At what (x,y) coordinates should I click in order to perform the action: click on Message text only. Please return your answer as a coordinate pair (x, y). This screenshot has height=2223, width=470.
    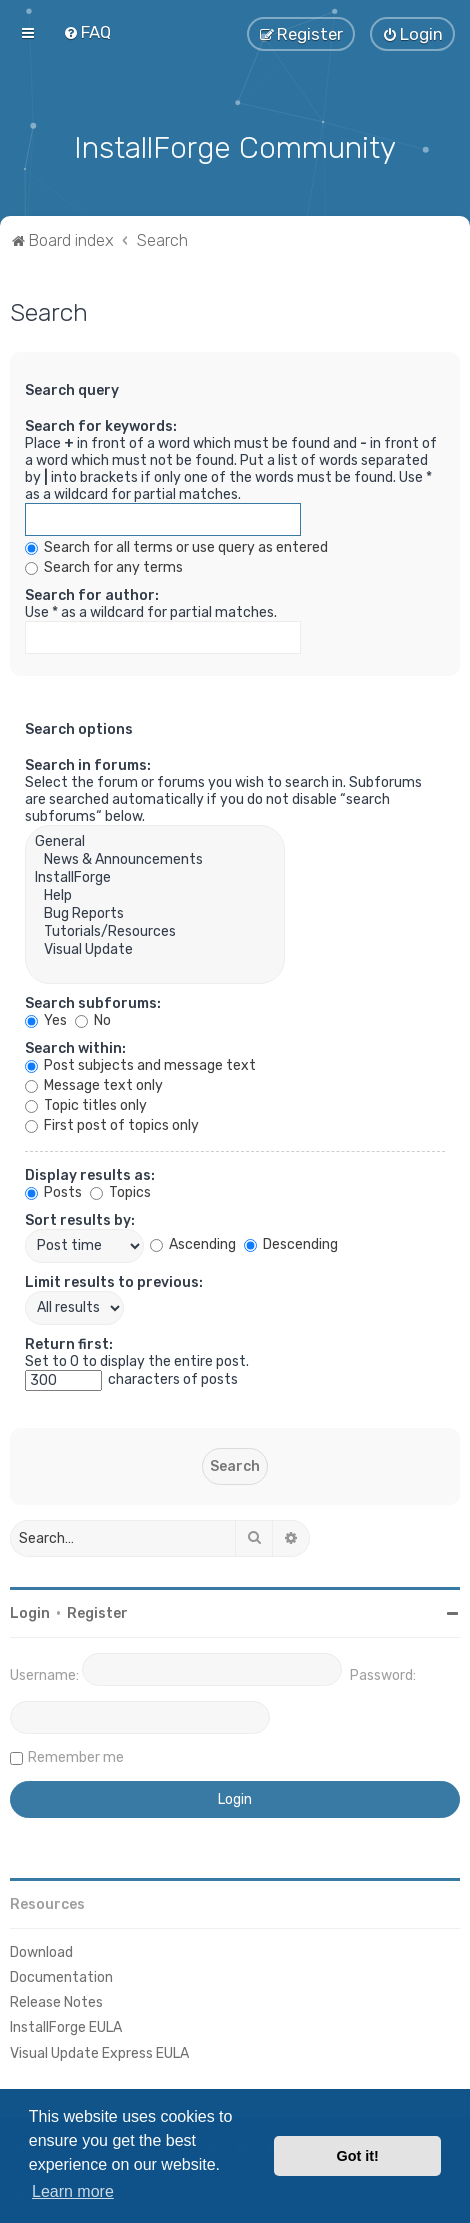
    Looking at the image, I should click on (94, 1083).